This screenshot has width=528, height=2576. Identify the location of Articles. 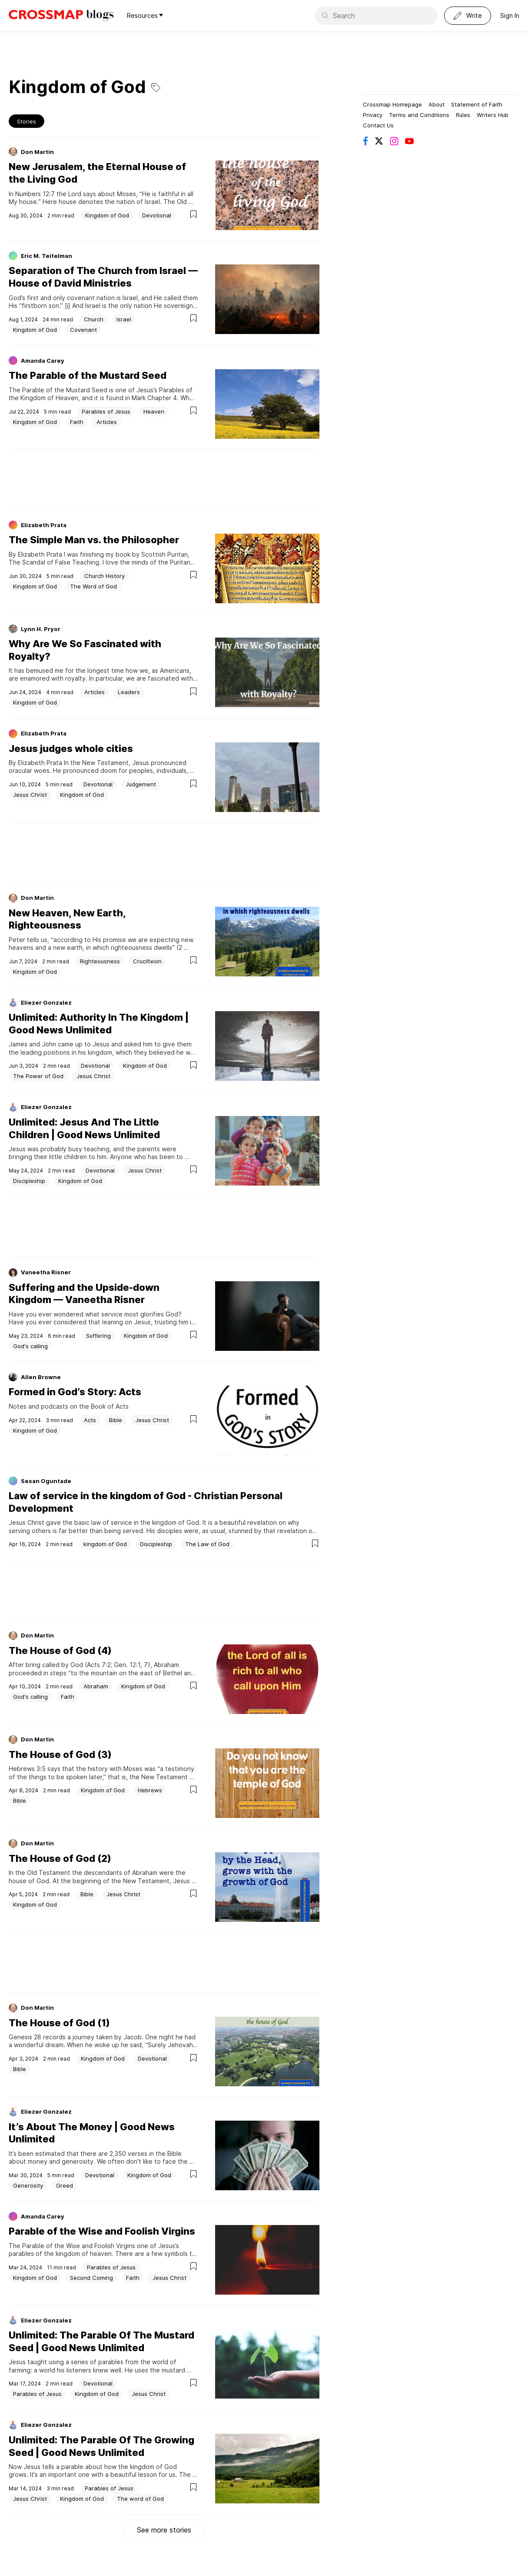
(106, 421).